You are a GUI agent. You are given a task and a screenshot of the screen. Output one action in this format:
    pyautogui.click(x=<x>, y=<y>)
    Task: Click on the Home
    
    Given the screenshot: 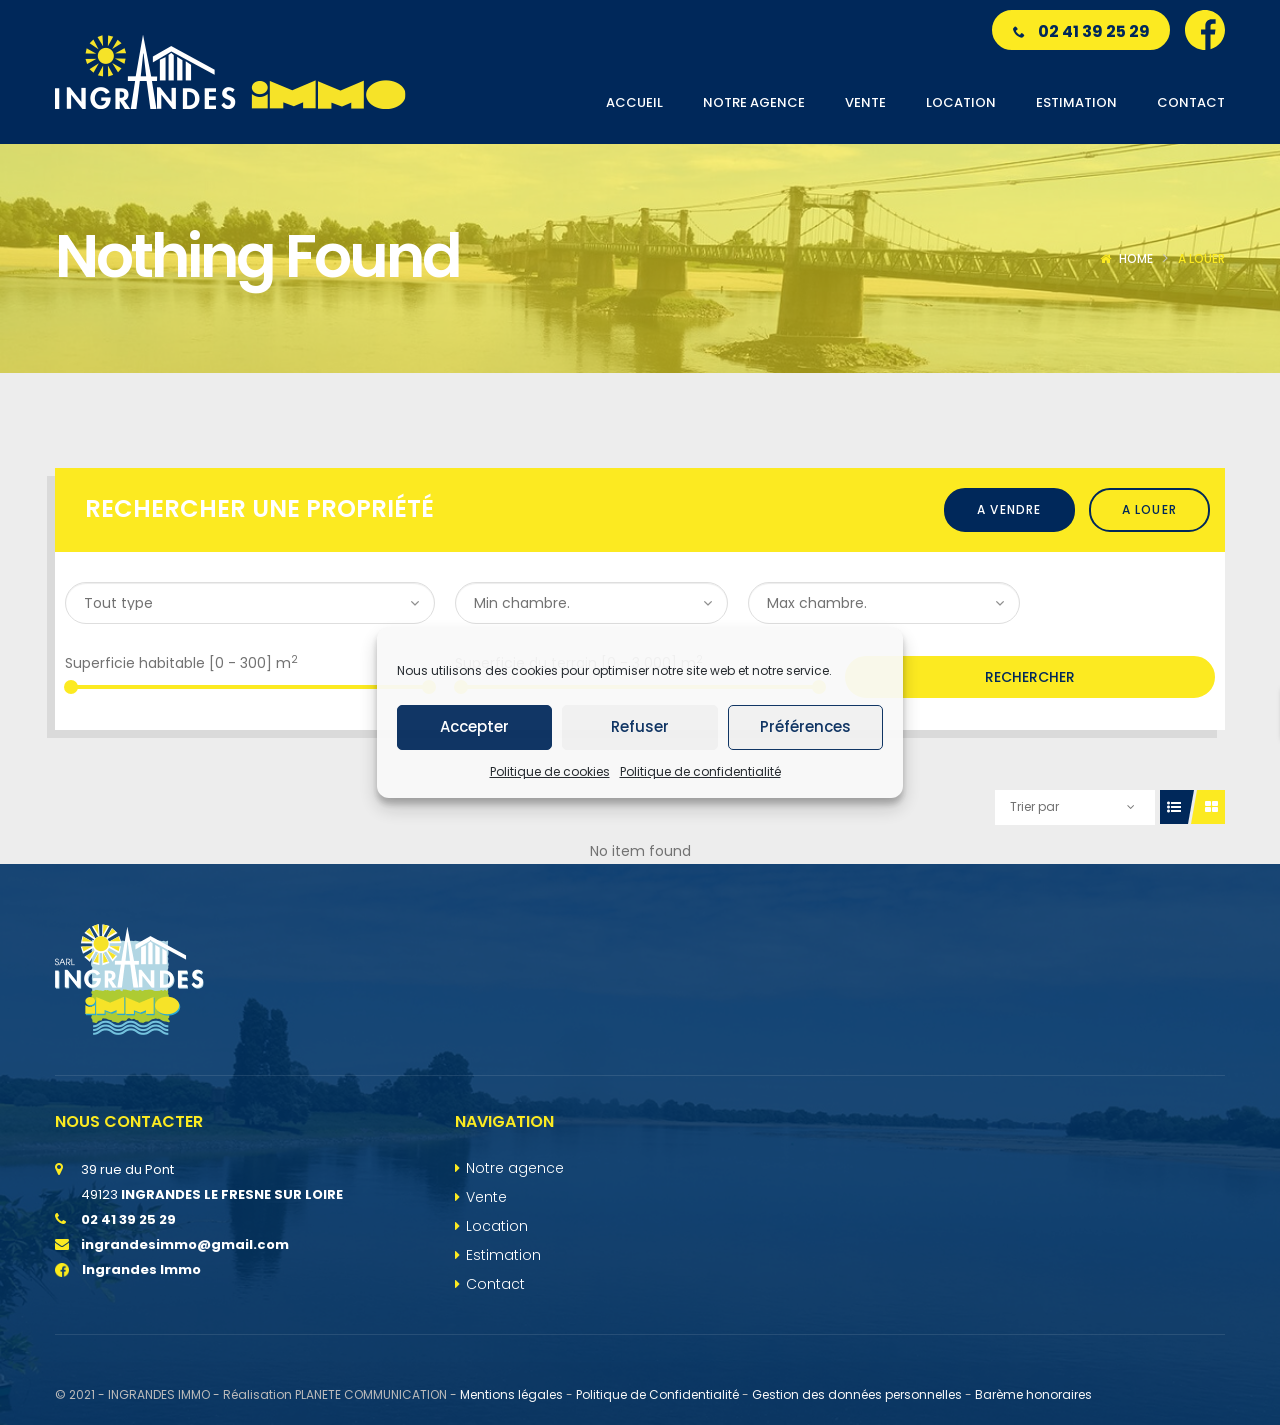 What is the action you would take?
    pyautogui.click(x=1136, y=258)
    